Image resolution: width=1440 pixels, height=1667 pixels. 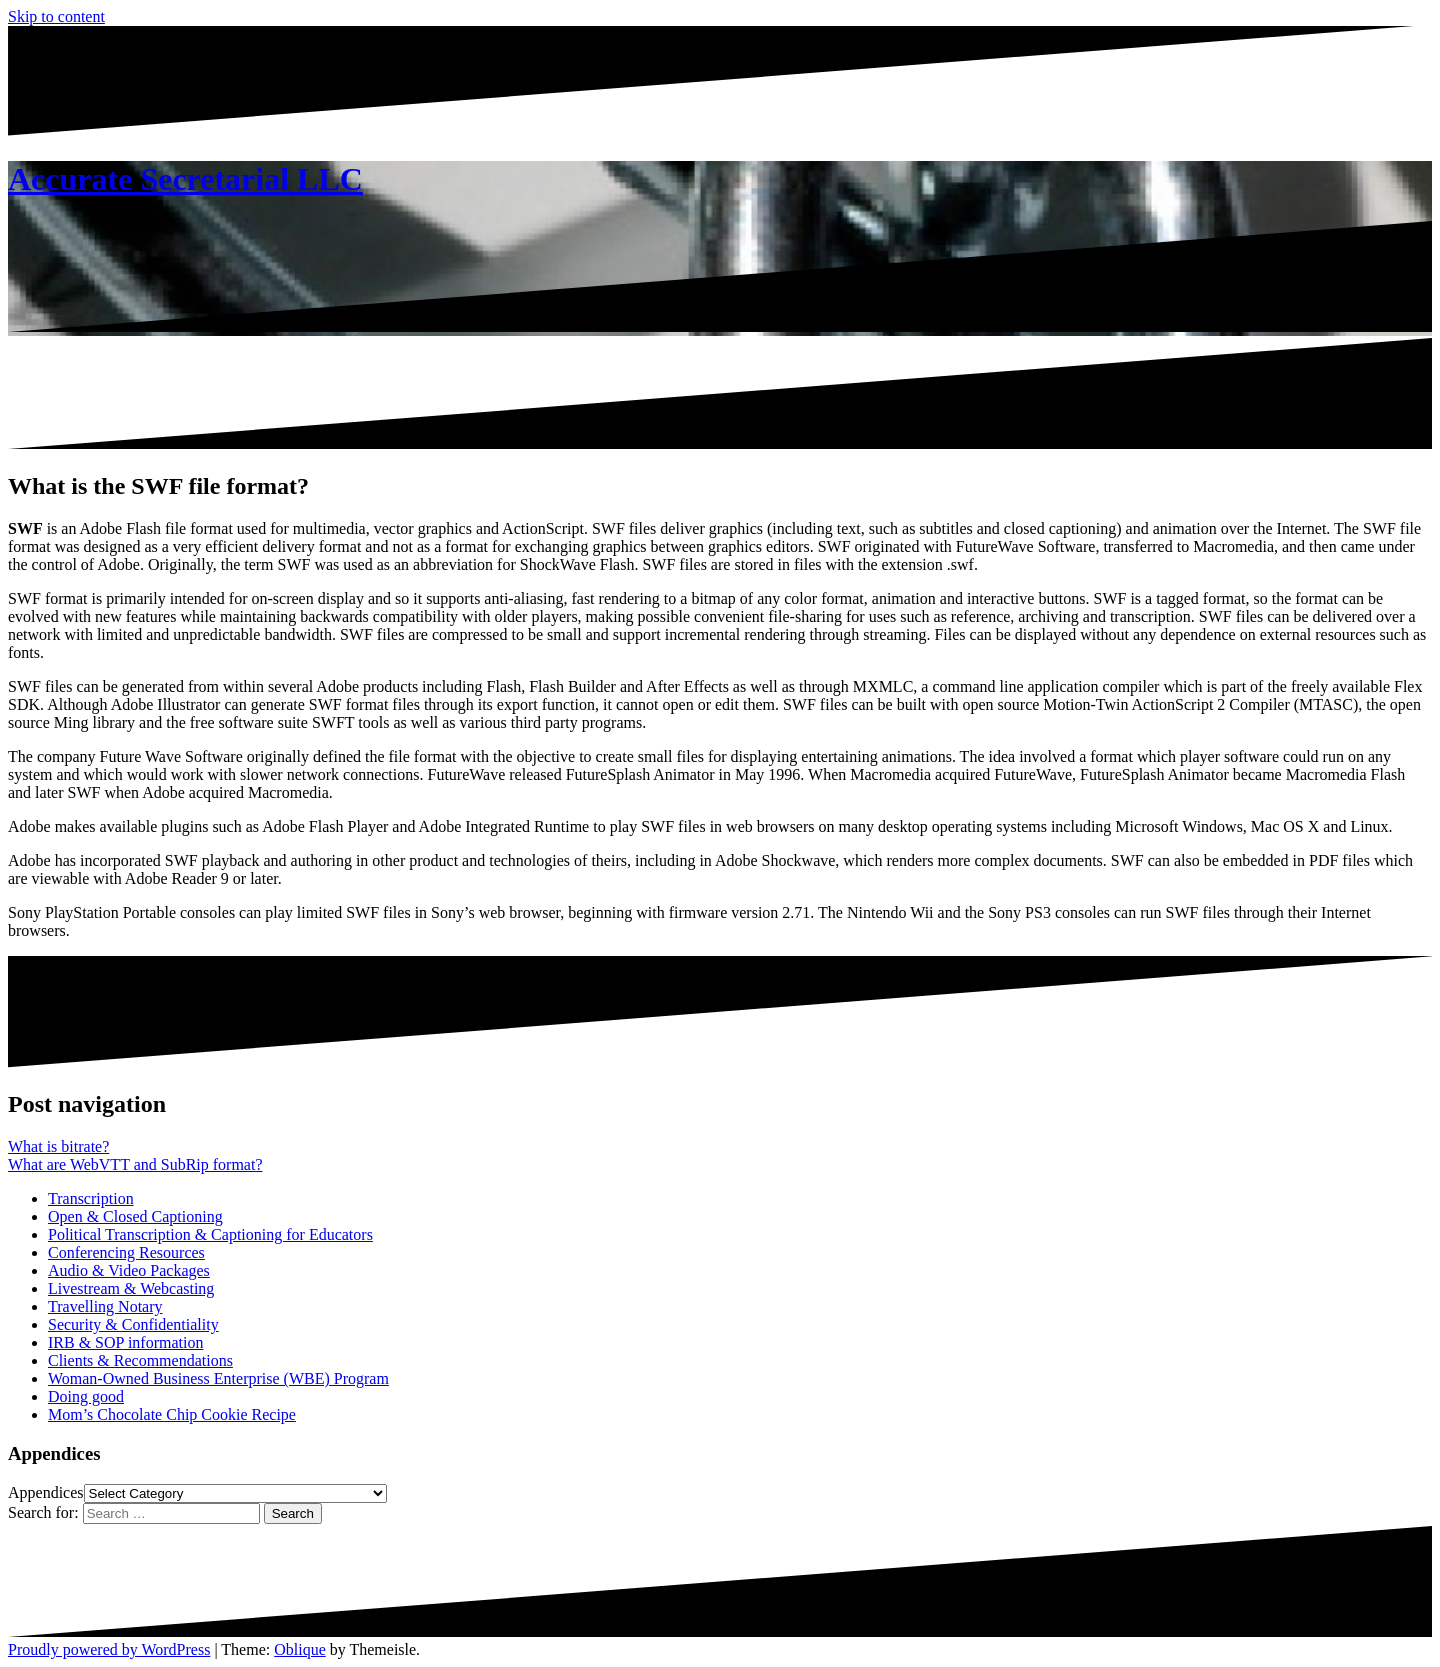 What do you see at coordinates (86, 1396) in the screenshot?
I see `Doing good` at bounding box center [86, 1396].